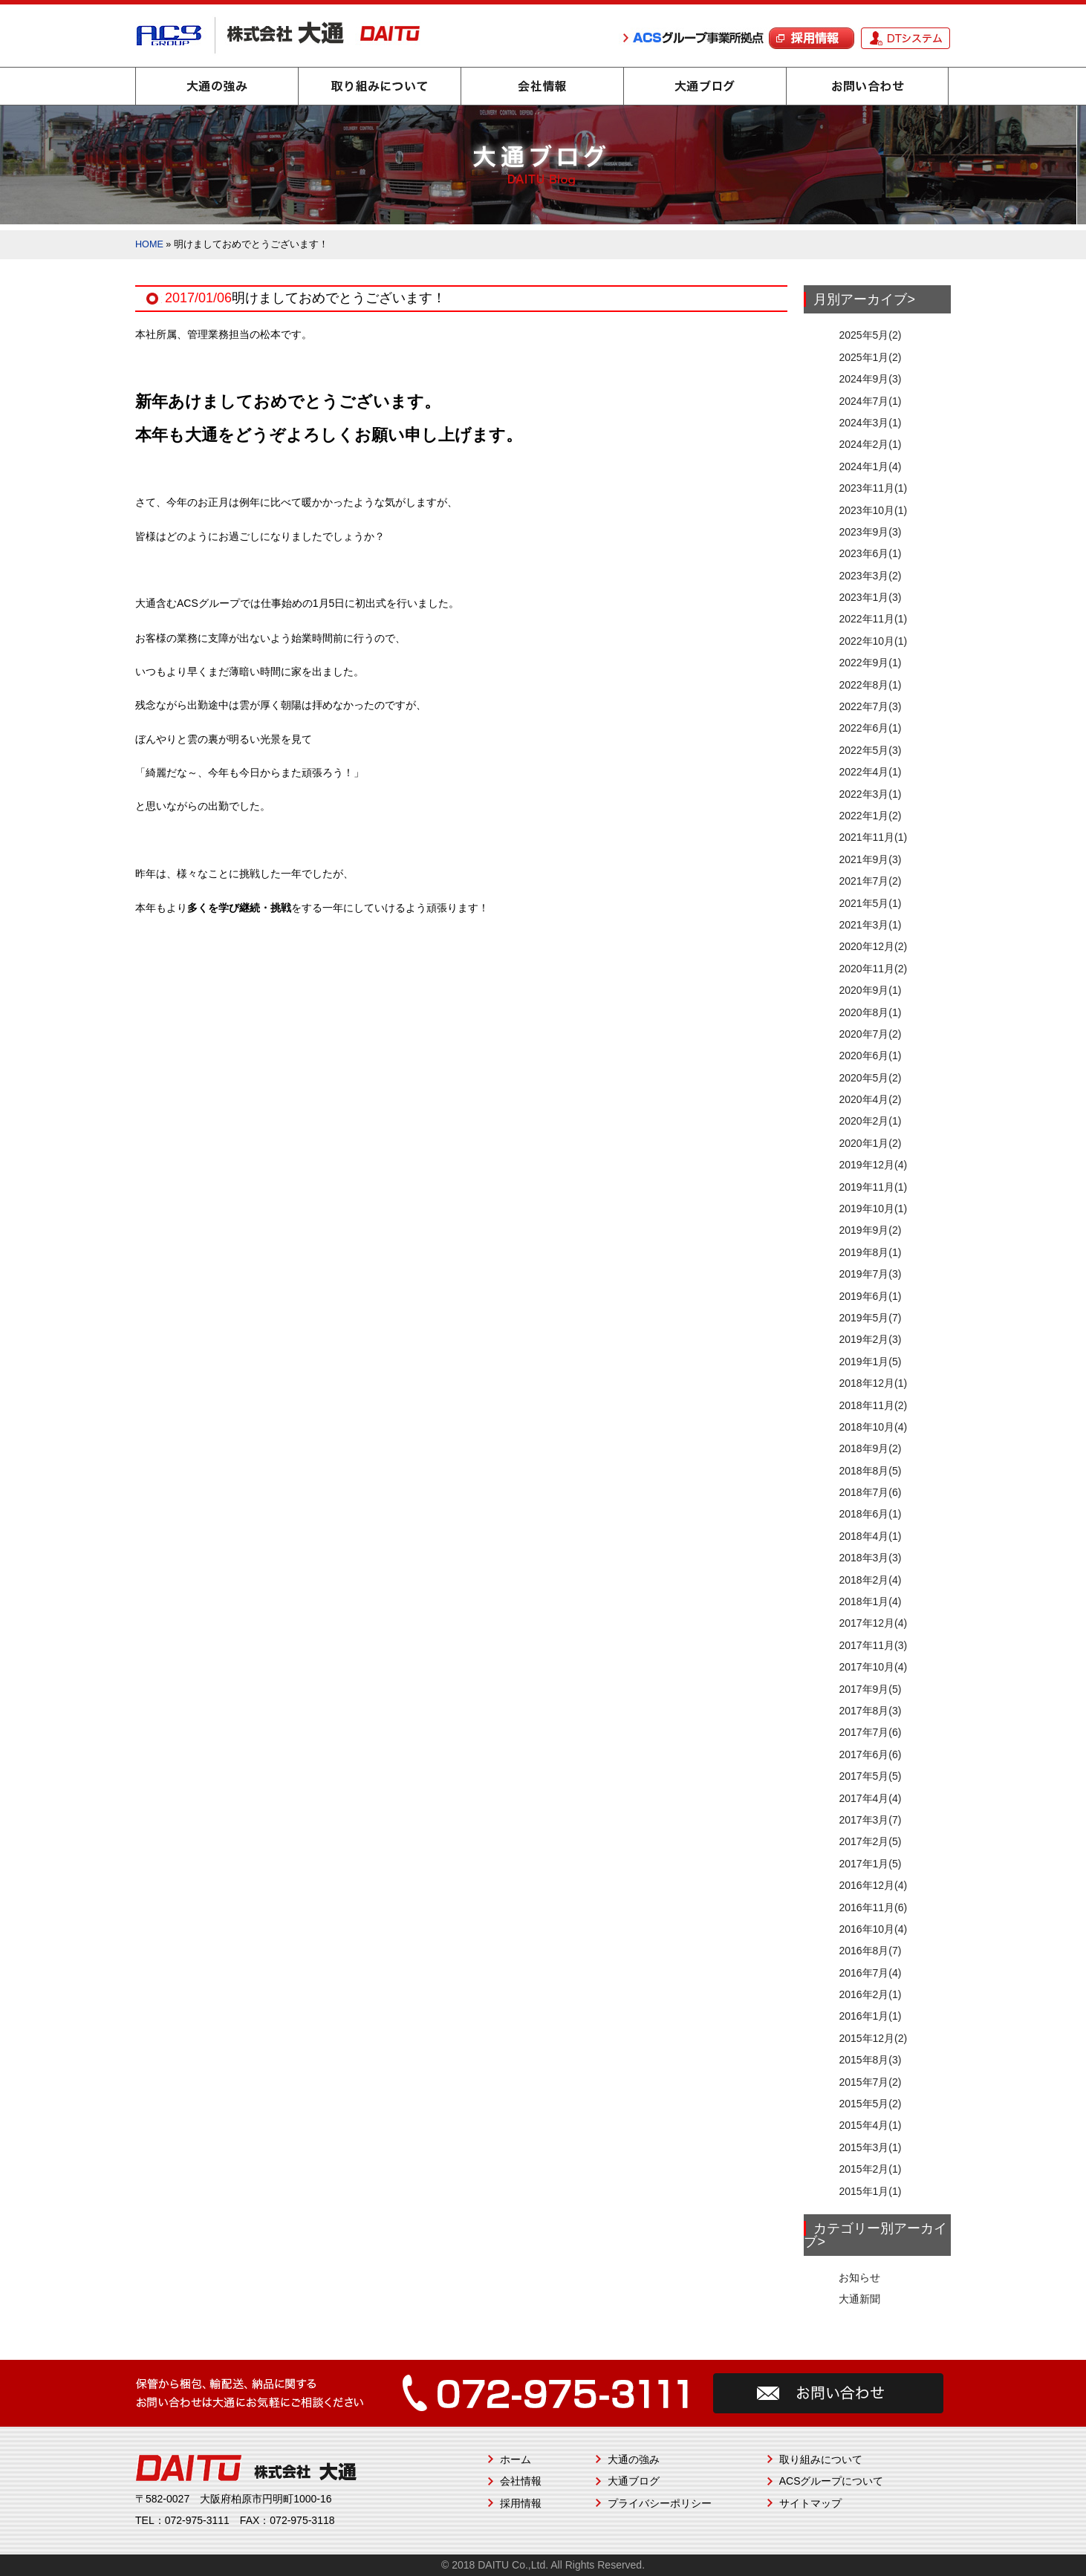 Image resolution: width=1086 pixels, height=2576 pixels. Describe the element at coordinates (870, 444) in the screenshot. I see `2024年2月(1)` at that location.